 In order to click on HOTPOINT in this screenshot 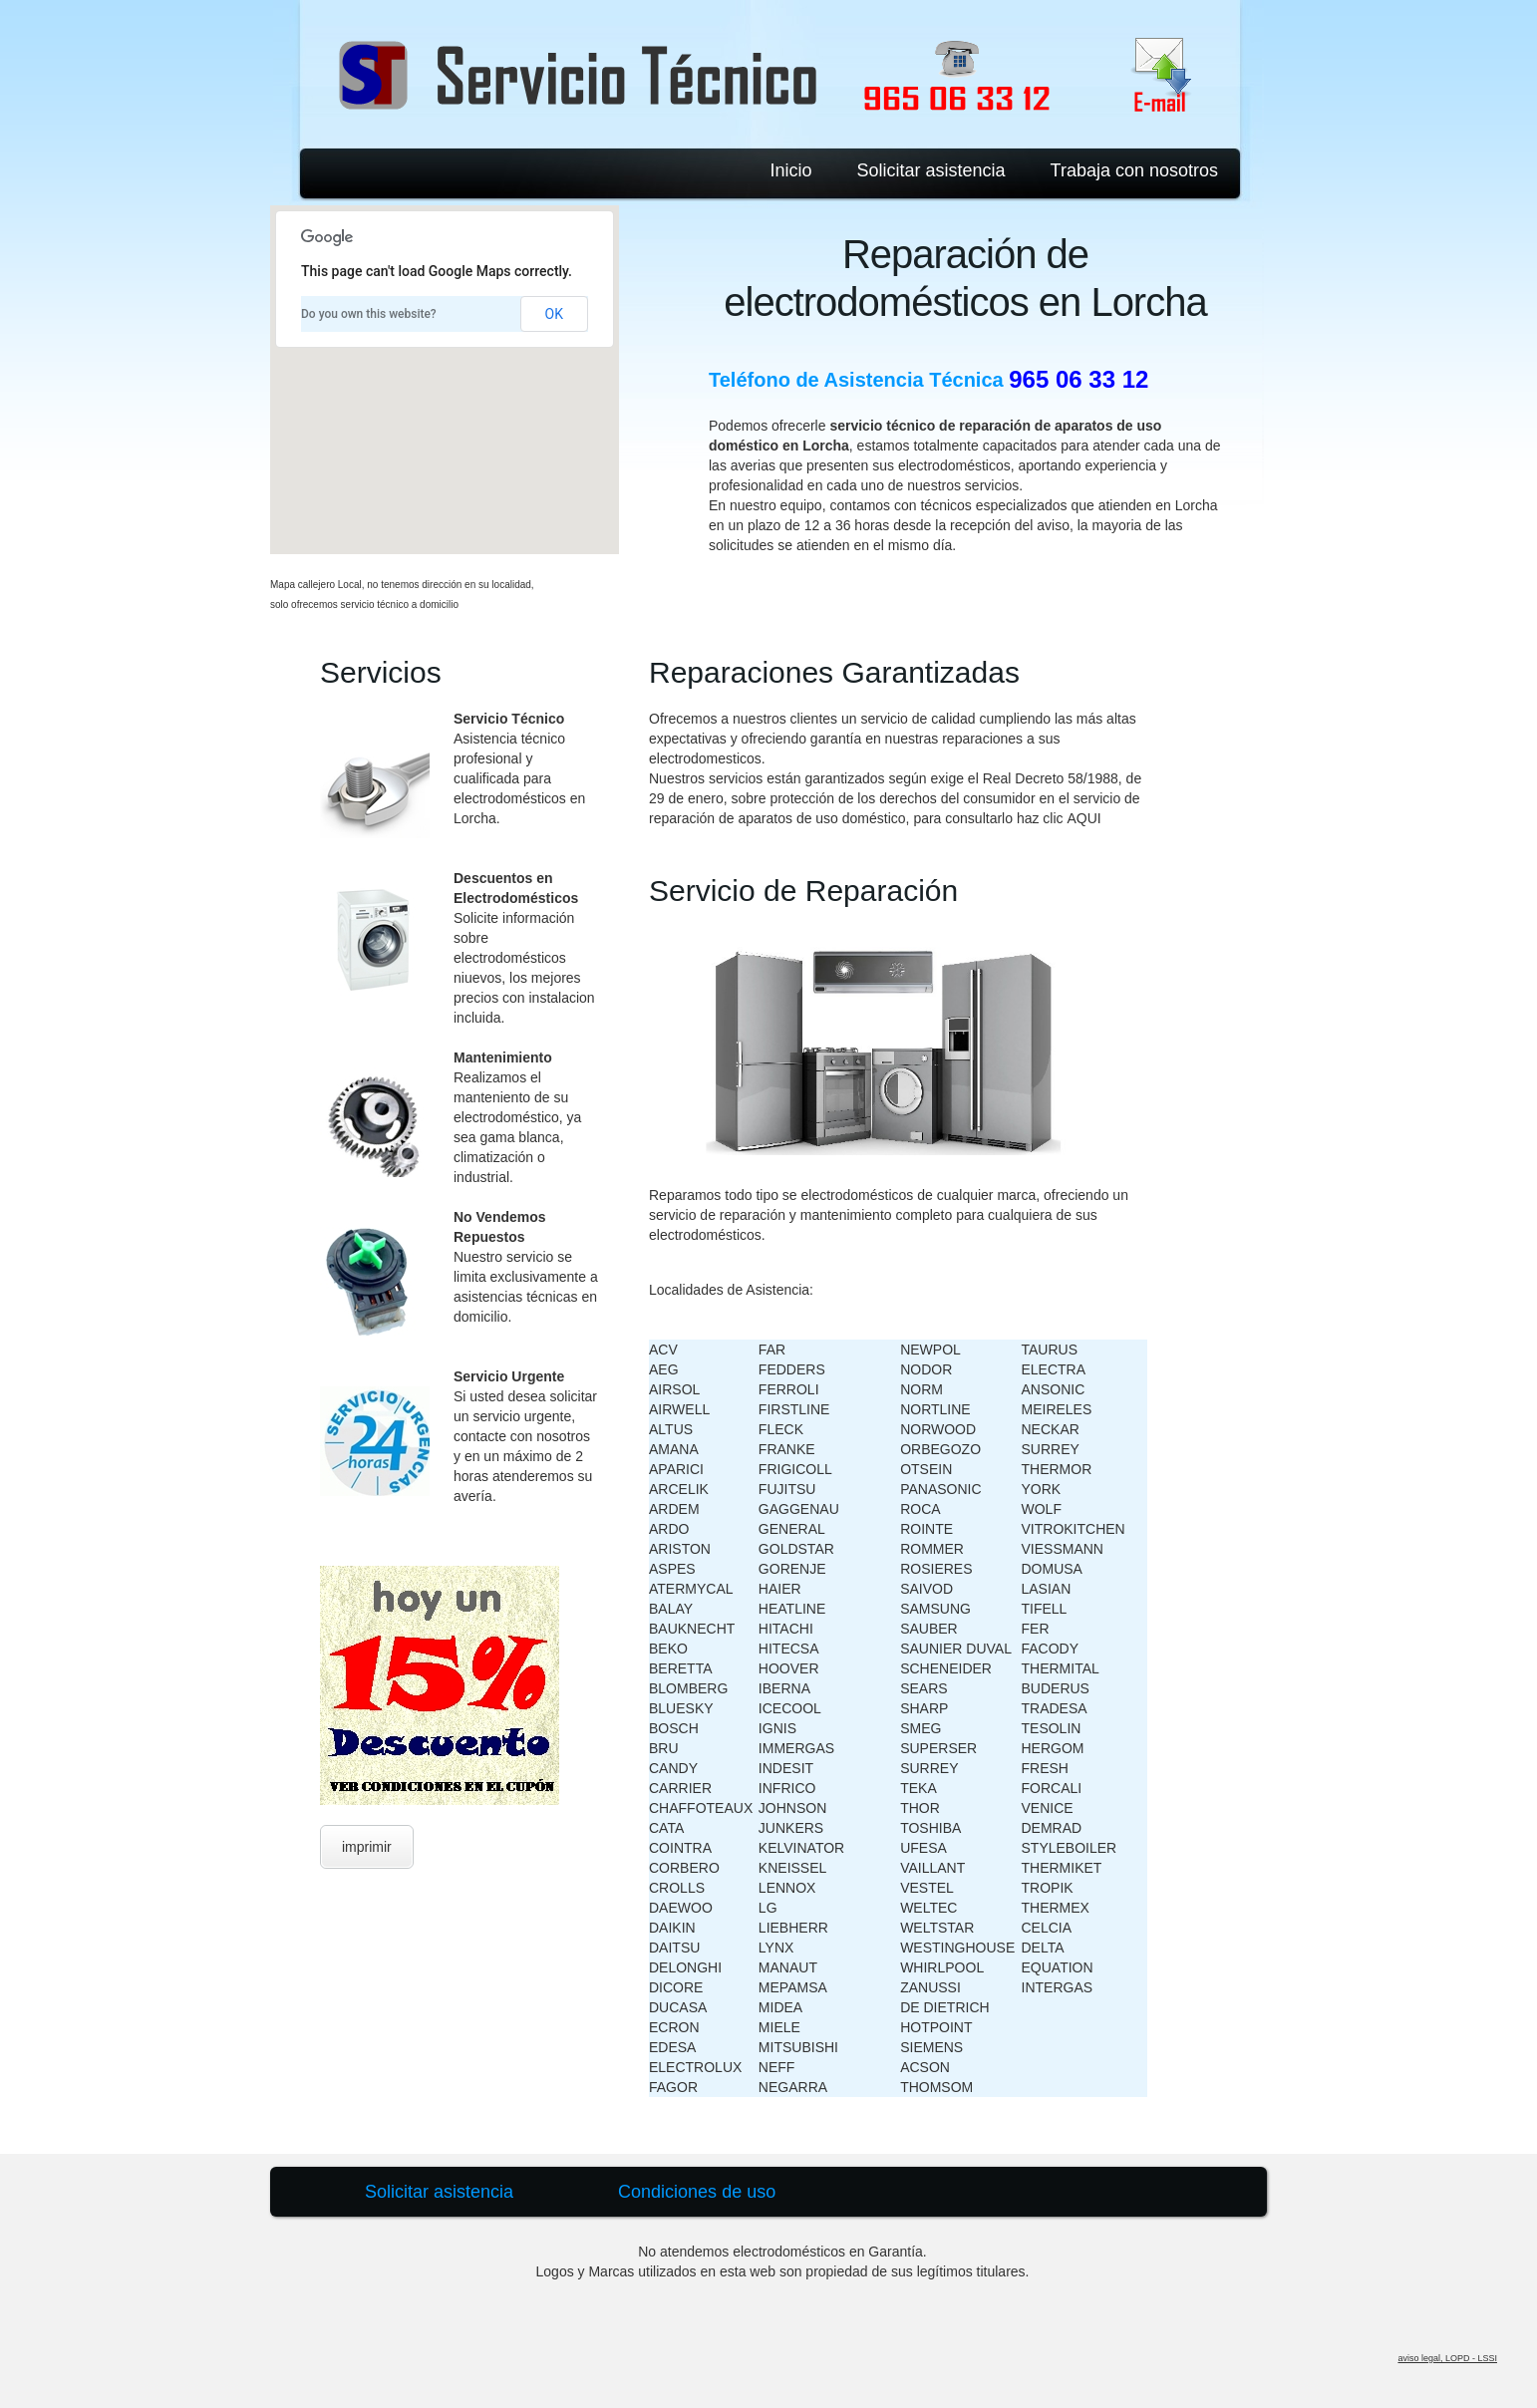, I will do `click(936, 2027)`.